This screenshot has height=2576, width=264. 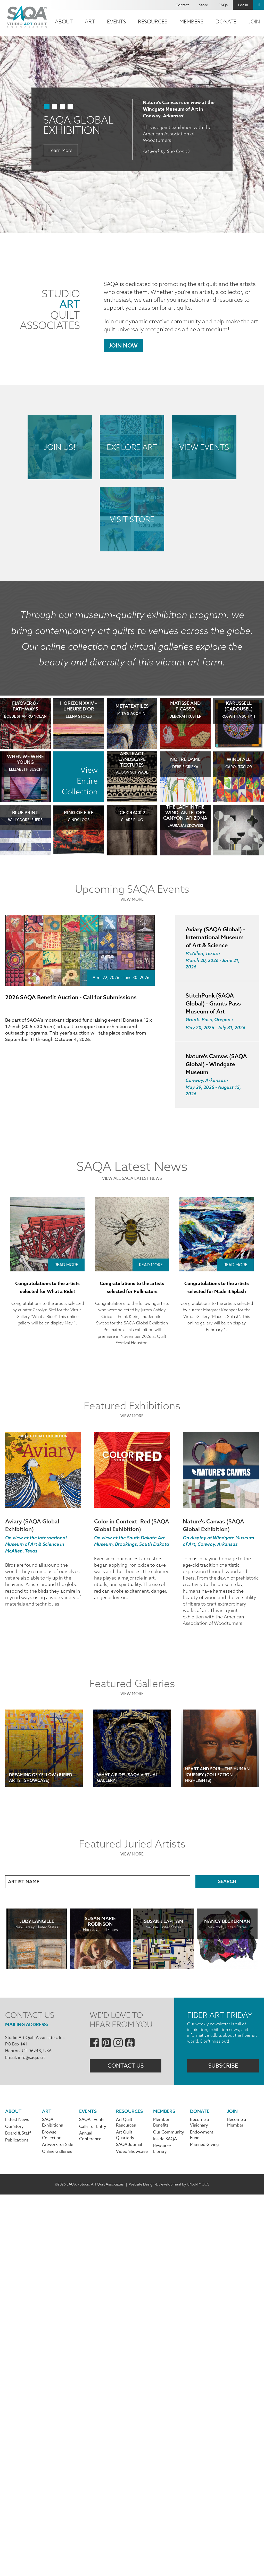 I want to click on 3 [tab], so click(x=62, y=106).